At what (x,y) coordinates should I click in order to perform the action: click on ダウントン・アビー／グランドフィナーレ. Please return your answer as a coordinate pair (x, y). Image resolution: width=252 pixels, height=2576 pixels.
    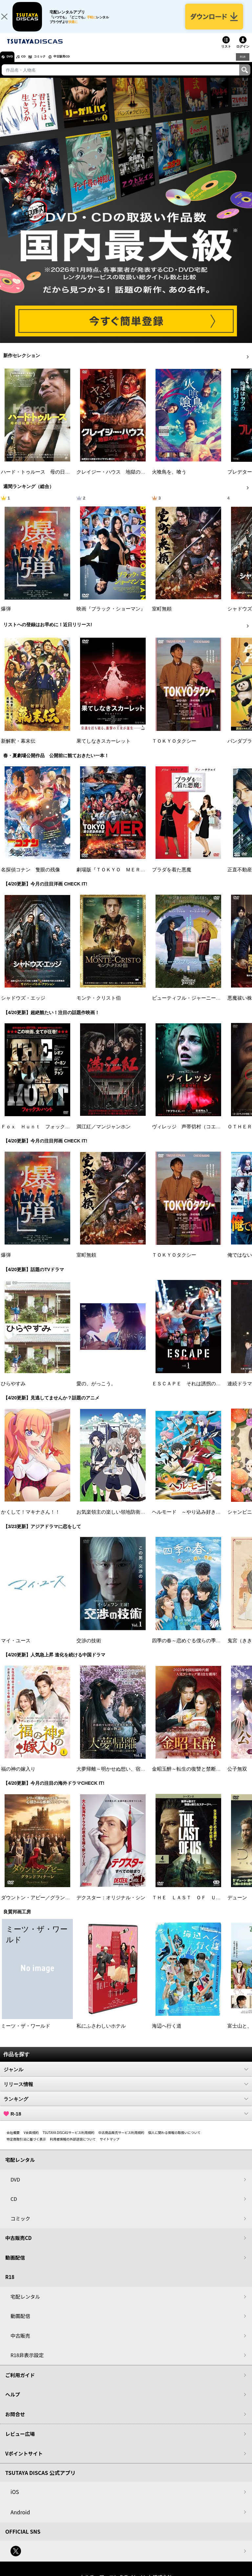
    Looking at the image, I should click on (47, 1904).